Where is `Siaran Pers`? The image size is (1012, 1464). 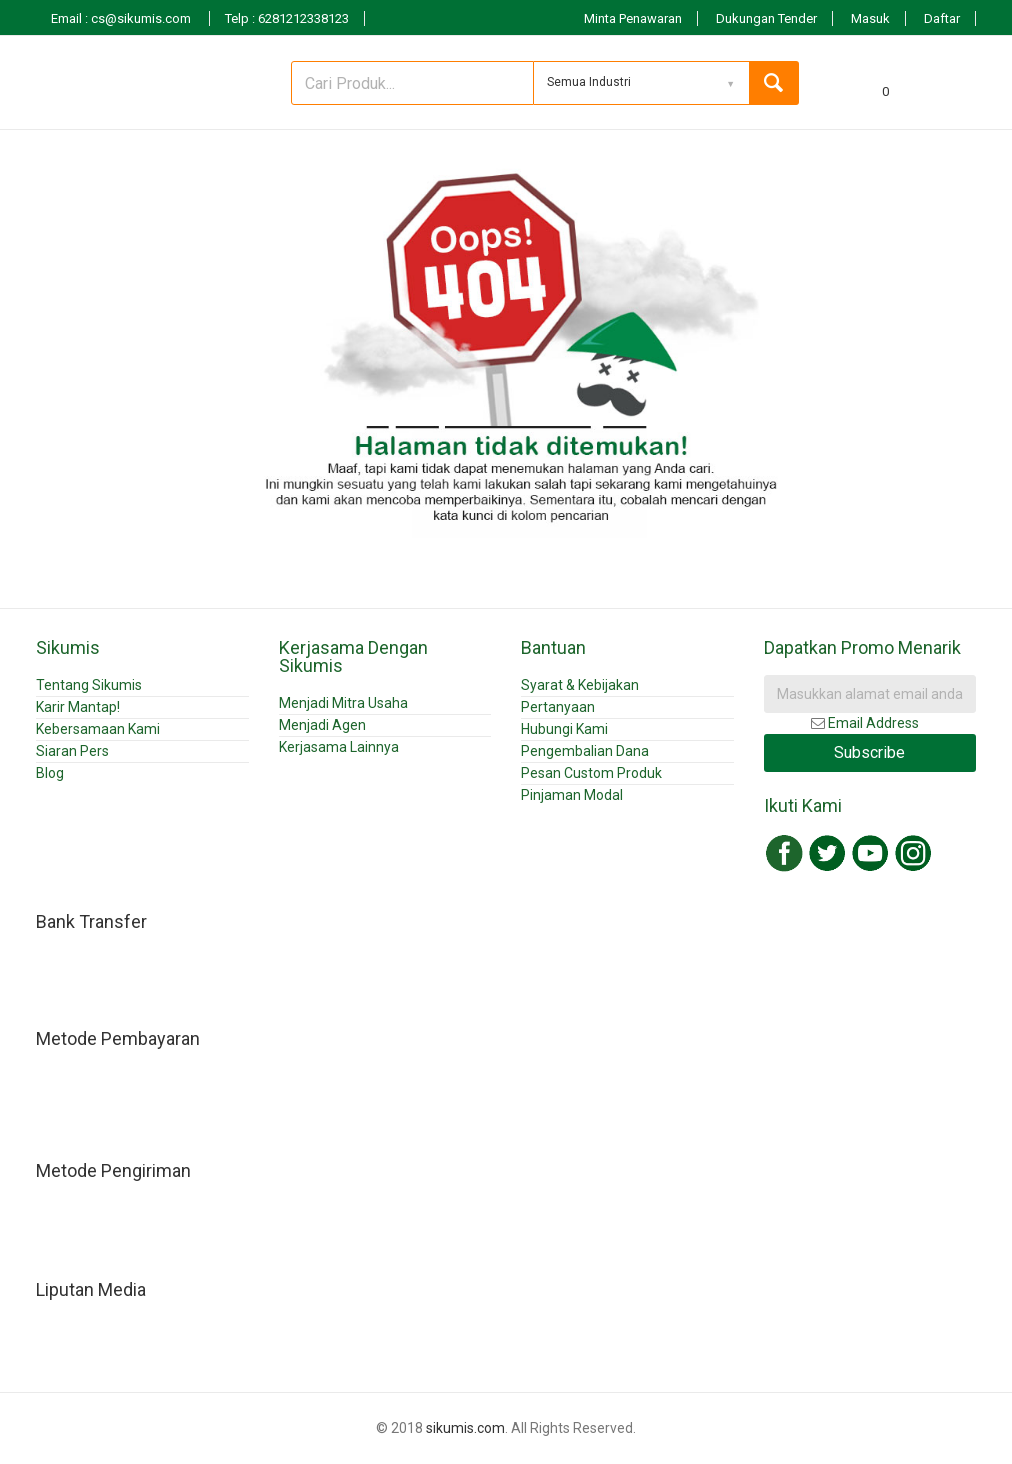
Siaran Pers is located at coordinates (72, 751).